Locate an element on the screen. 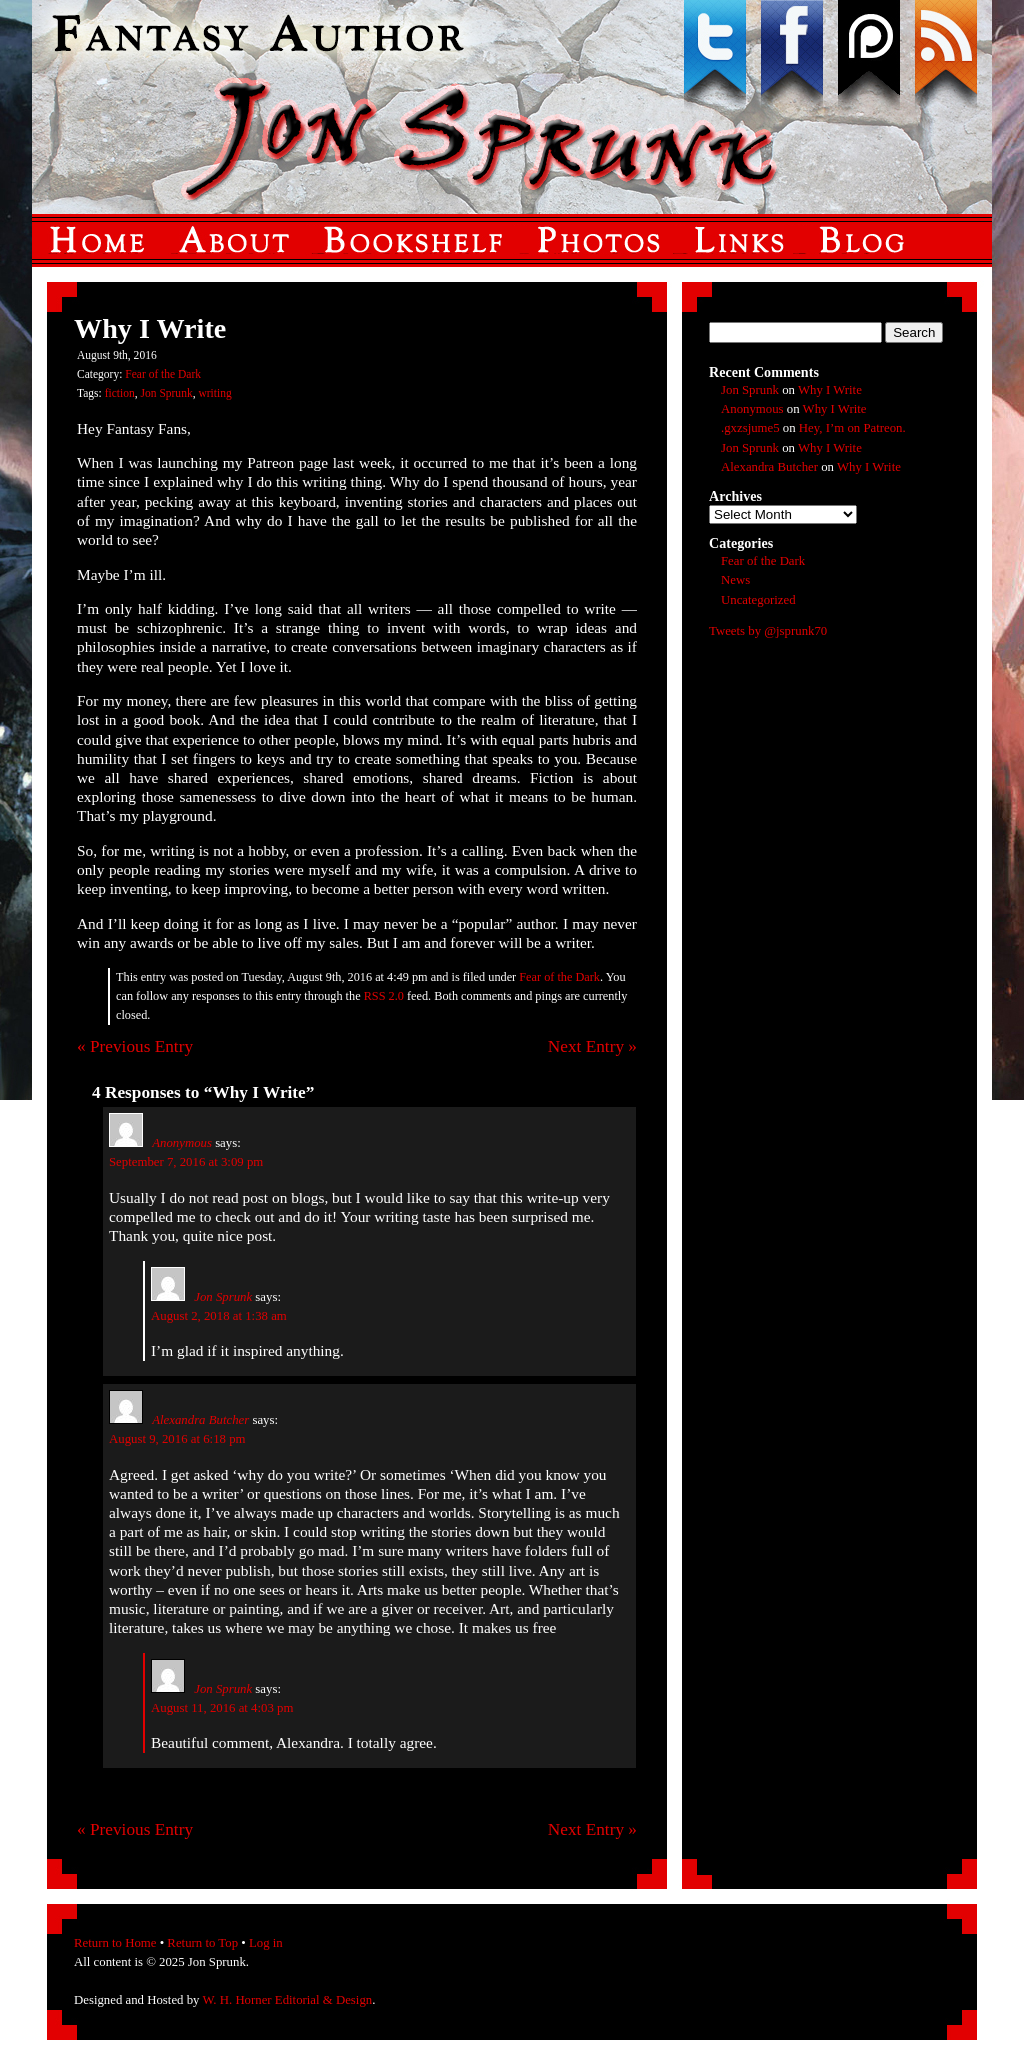 The width and height of the screenshot is (1024, 2055). Anonymous is located at coordinates (182, 1143).